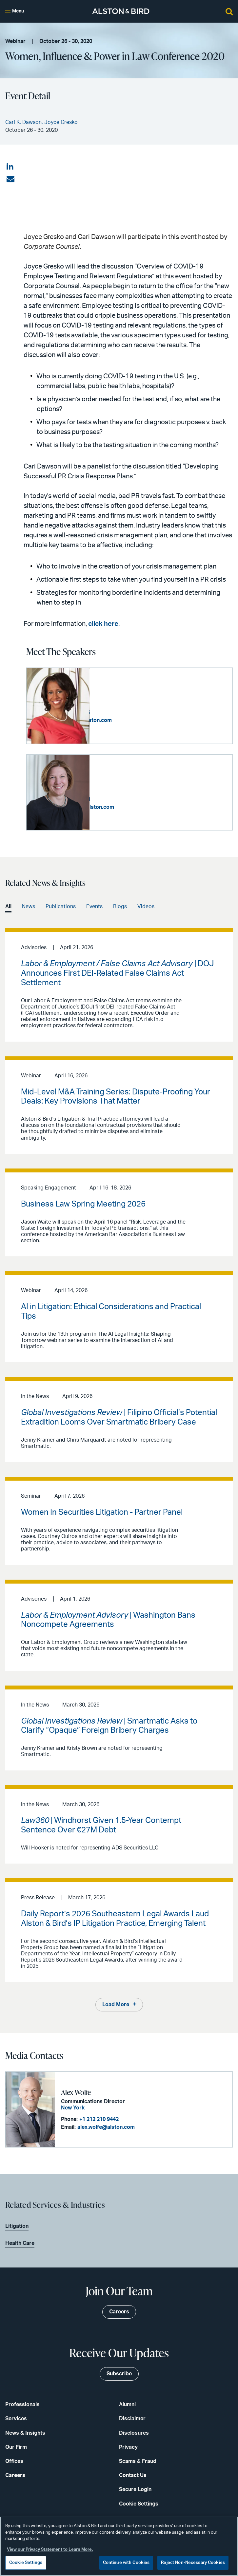 The height and width of the screenshot is (2576, 238). Describe the element at coordinates (15, 2475) in the screenshot. I see `Careers` at that location.